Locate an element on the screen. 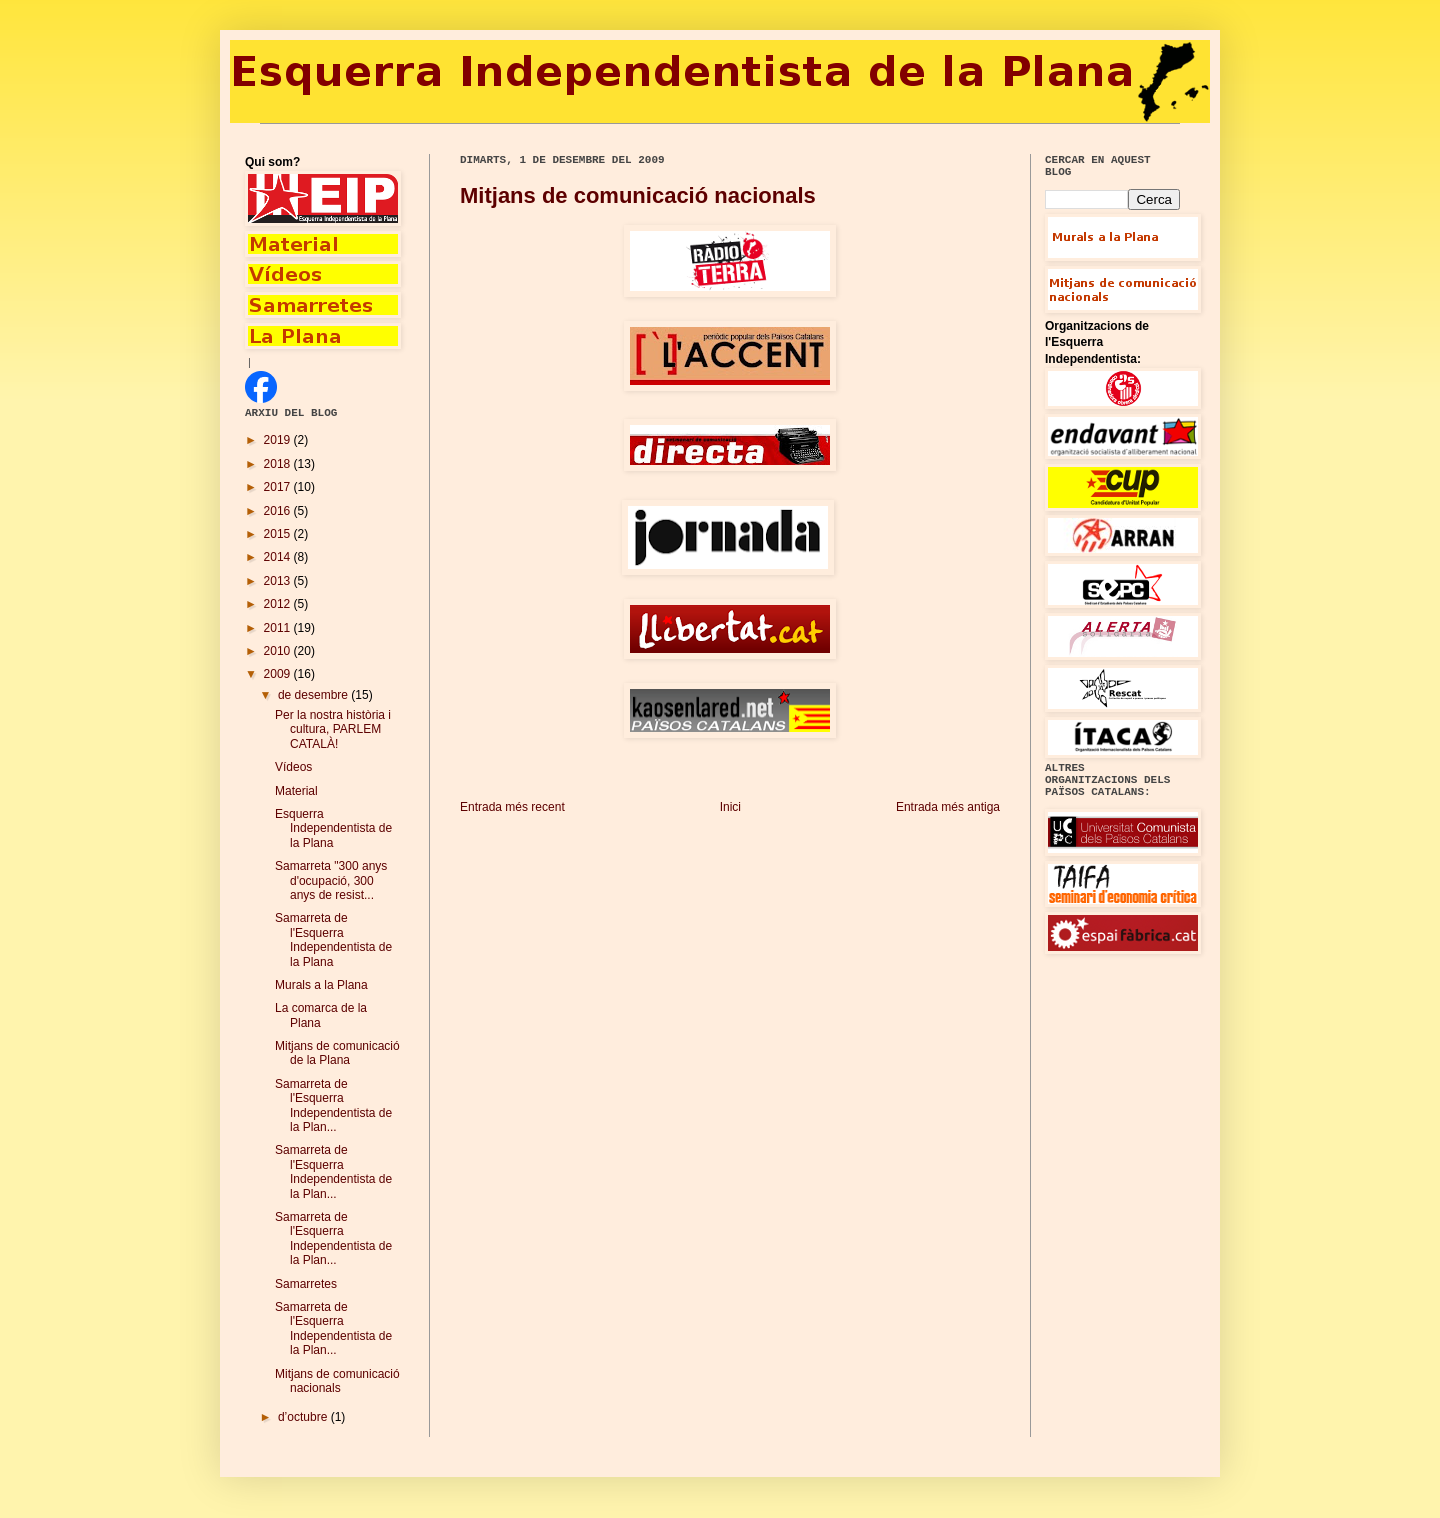  2014 is located at coordinates (279, 557).